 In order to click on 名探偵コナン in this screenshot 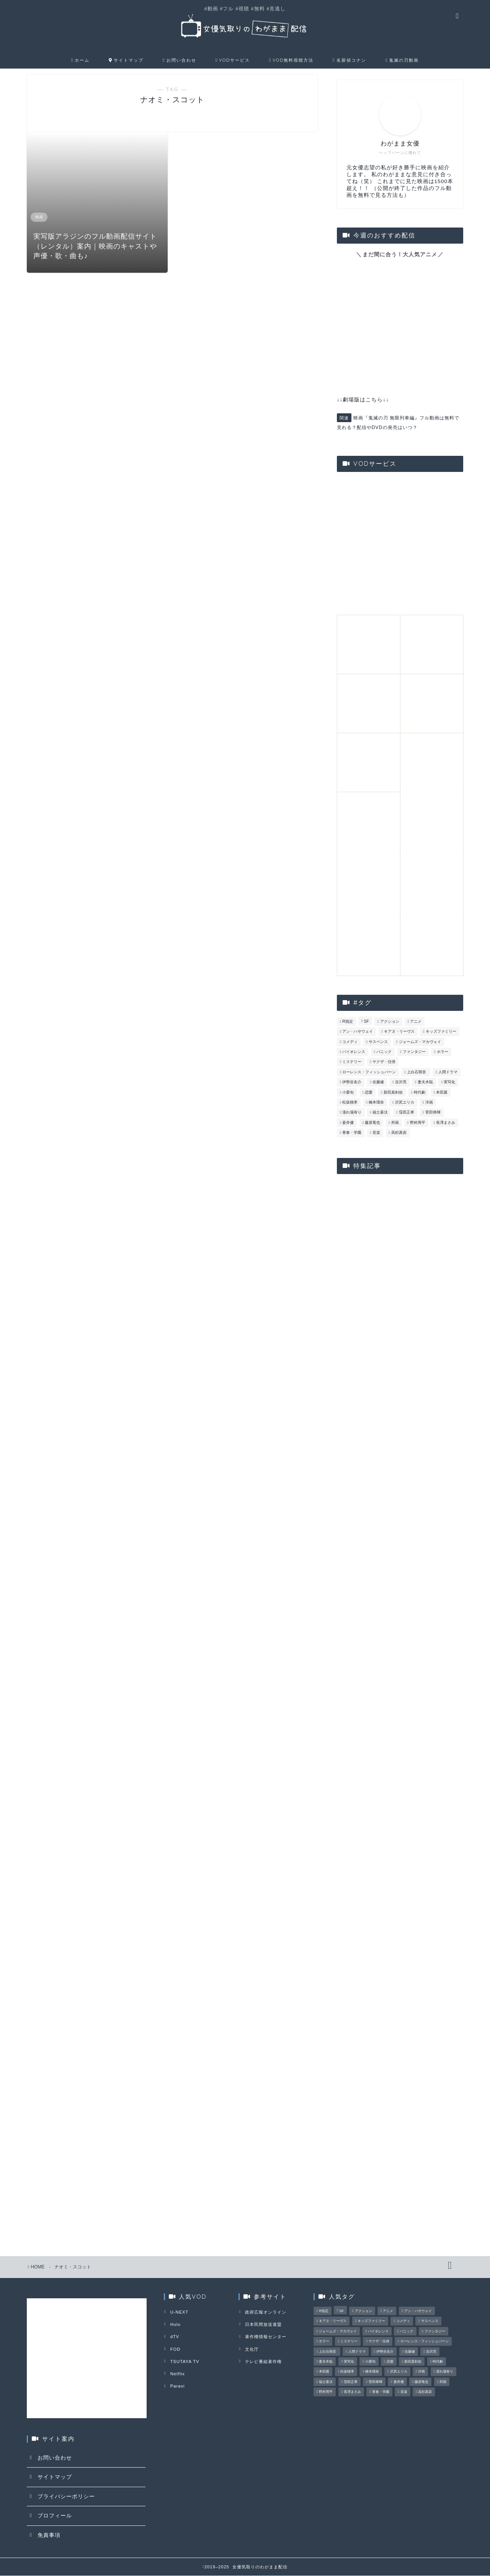, I will do `click(349, 61)`.